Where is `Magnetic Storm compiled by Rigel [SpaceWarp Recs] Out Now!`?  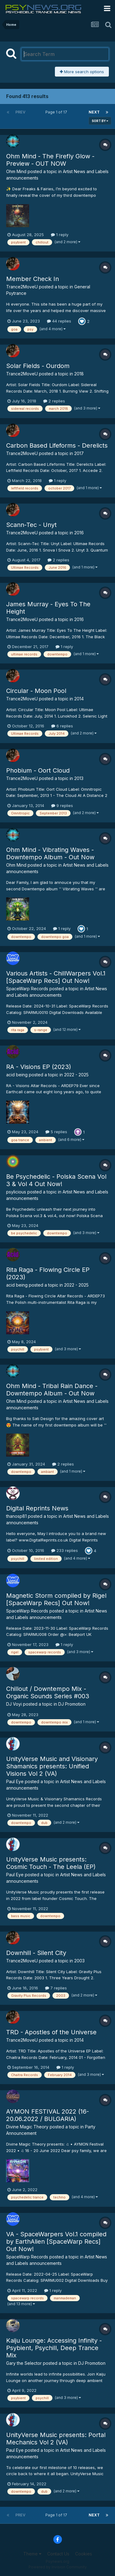 Magnetic Storm compiled by Rigel [SpaceWarp Recs] Out Now! is located at coordinates (56, 1599).